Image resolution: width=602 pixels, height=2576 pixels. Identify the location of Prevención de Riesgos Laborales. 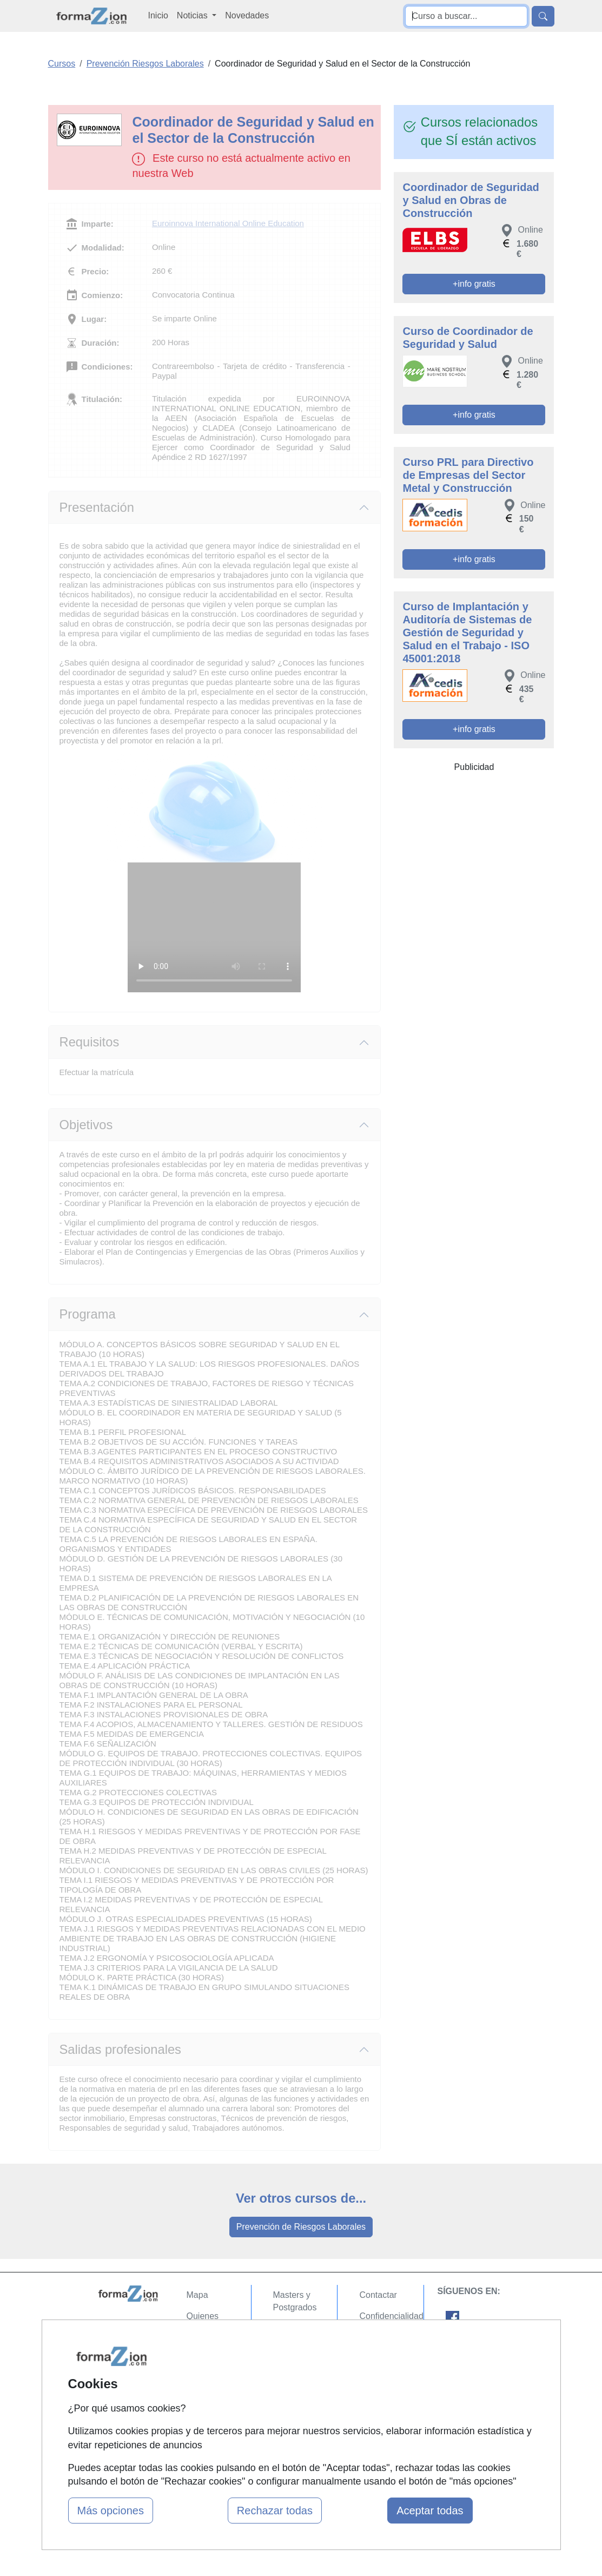
(301, 2226).